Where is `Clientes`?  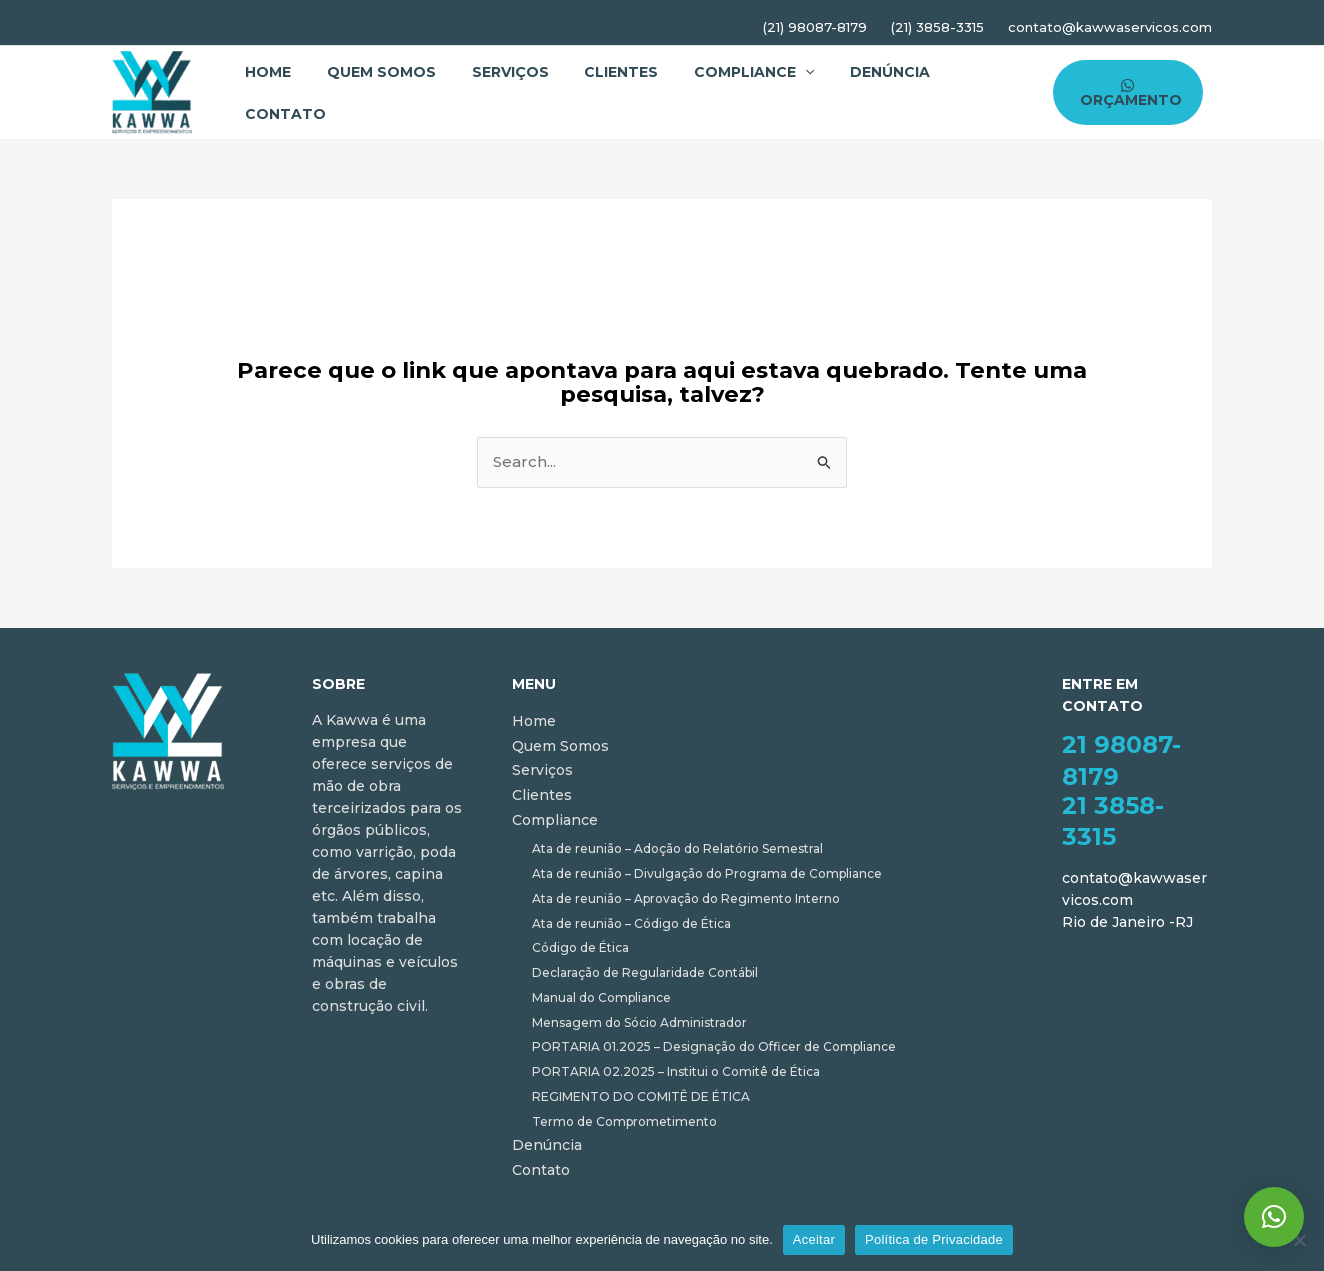 Clientes is located at coordinates (601, 72).